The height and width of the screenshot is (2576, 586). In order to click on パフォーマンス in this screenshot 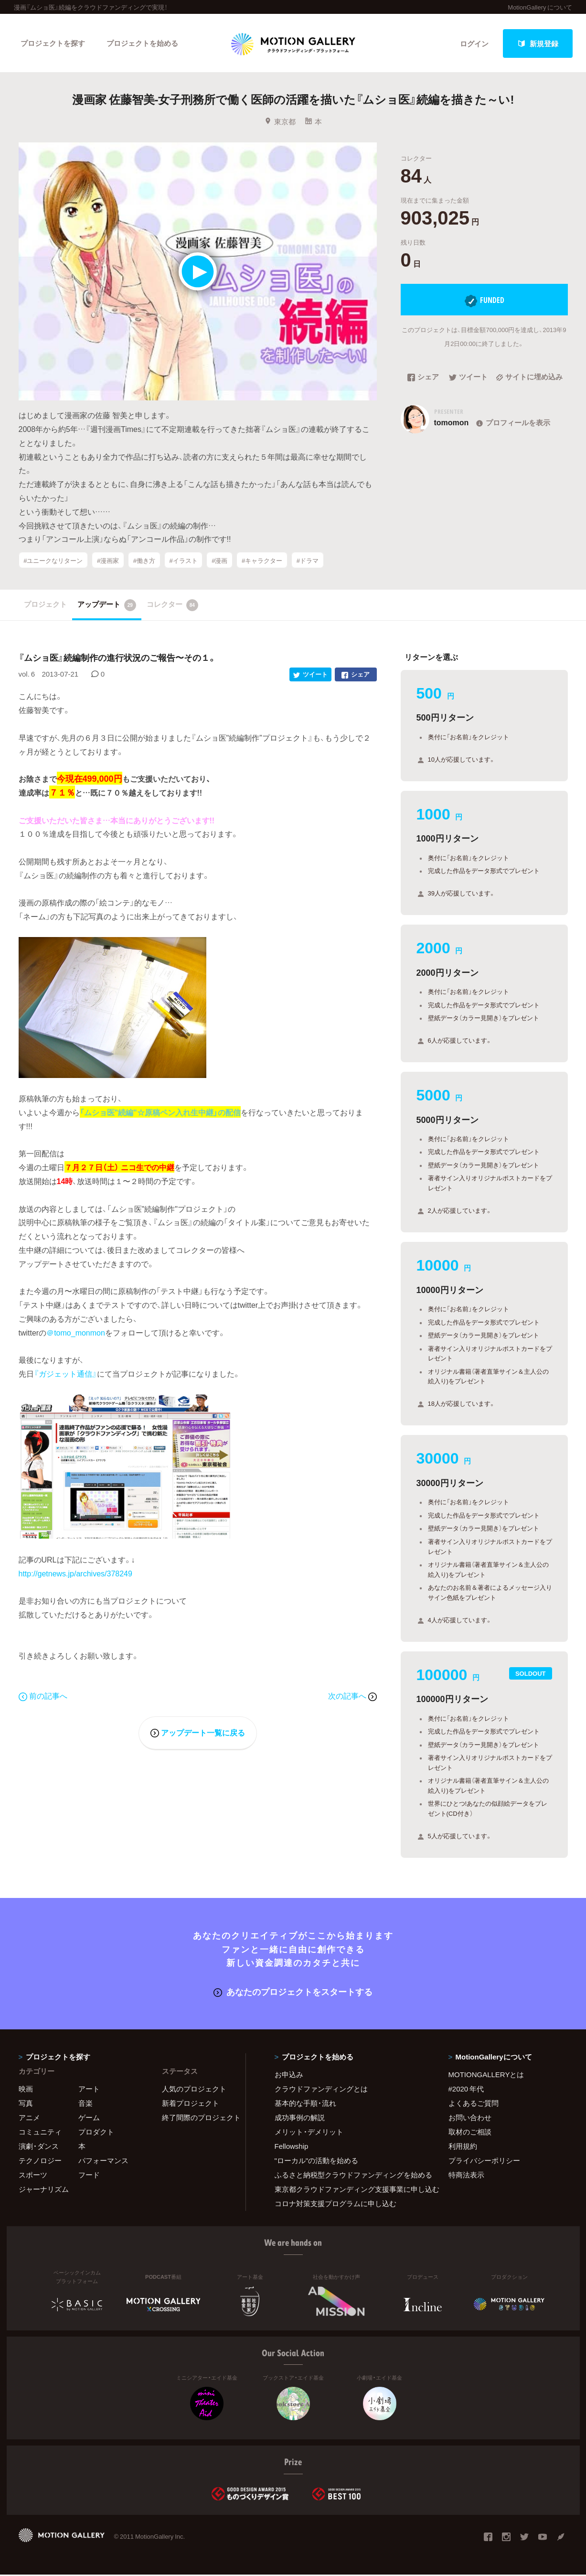, I will do `click(103, 2161)`.